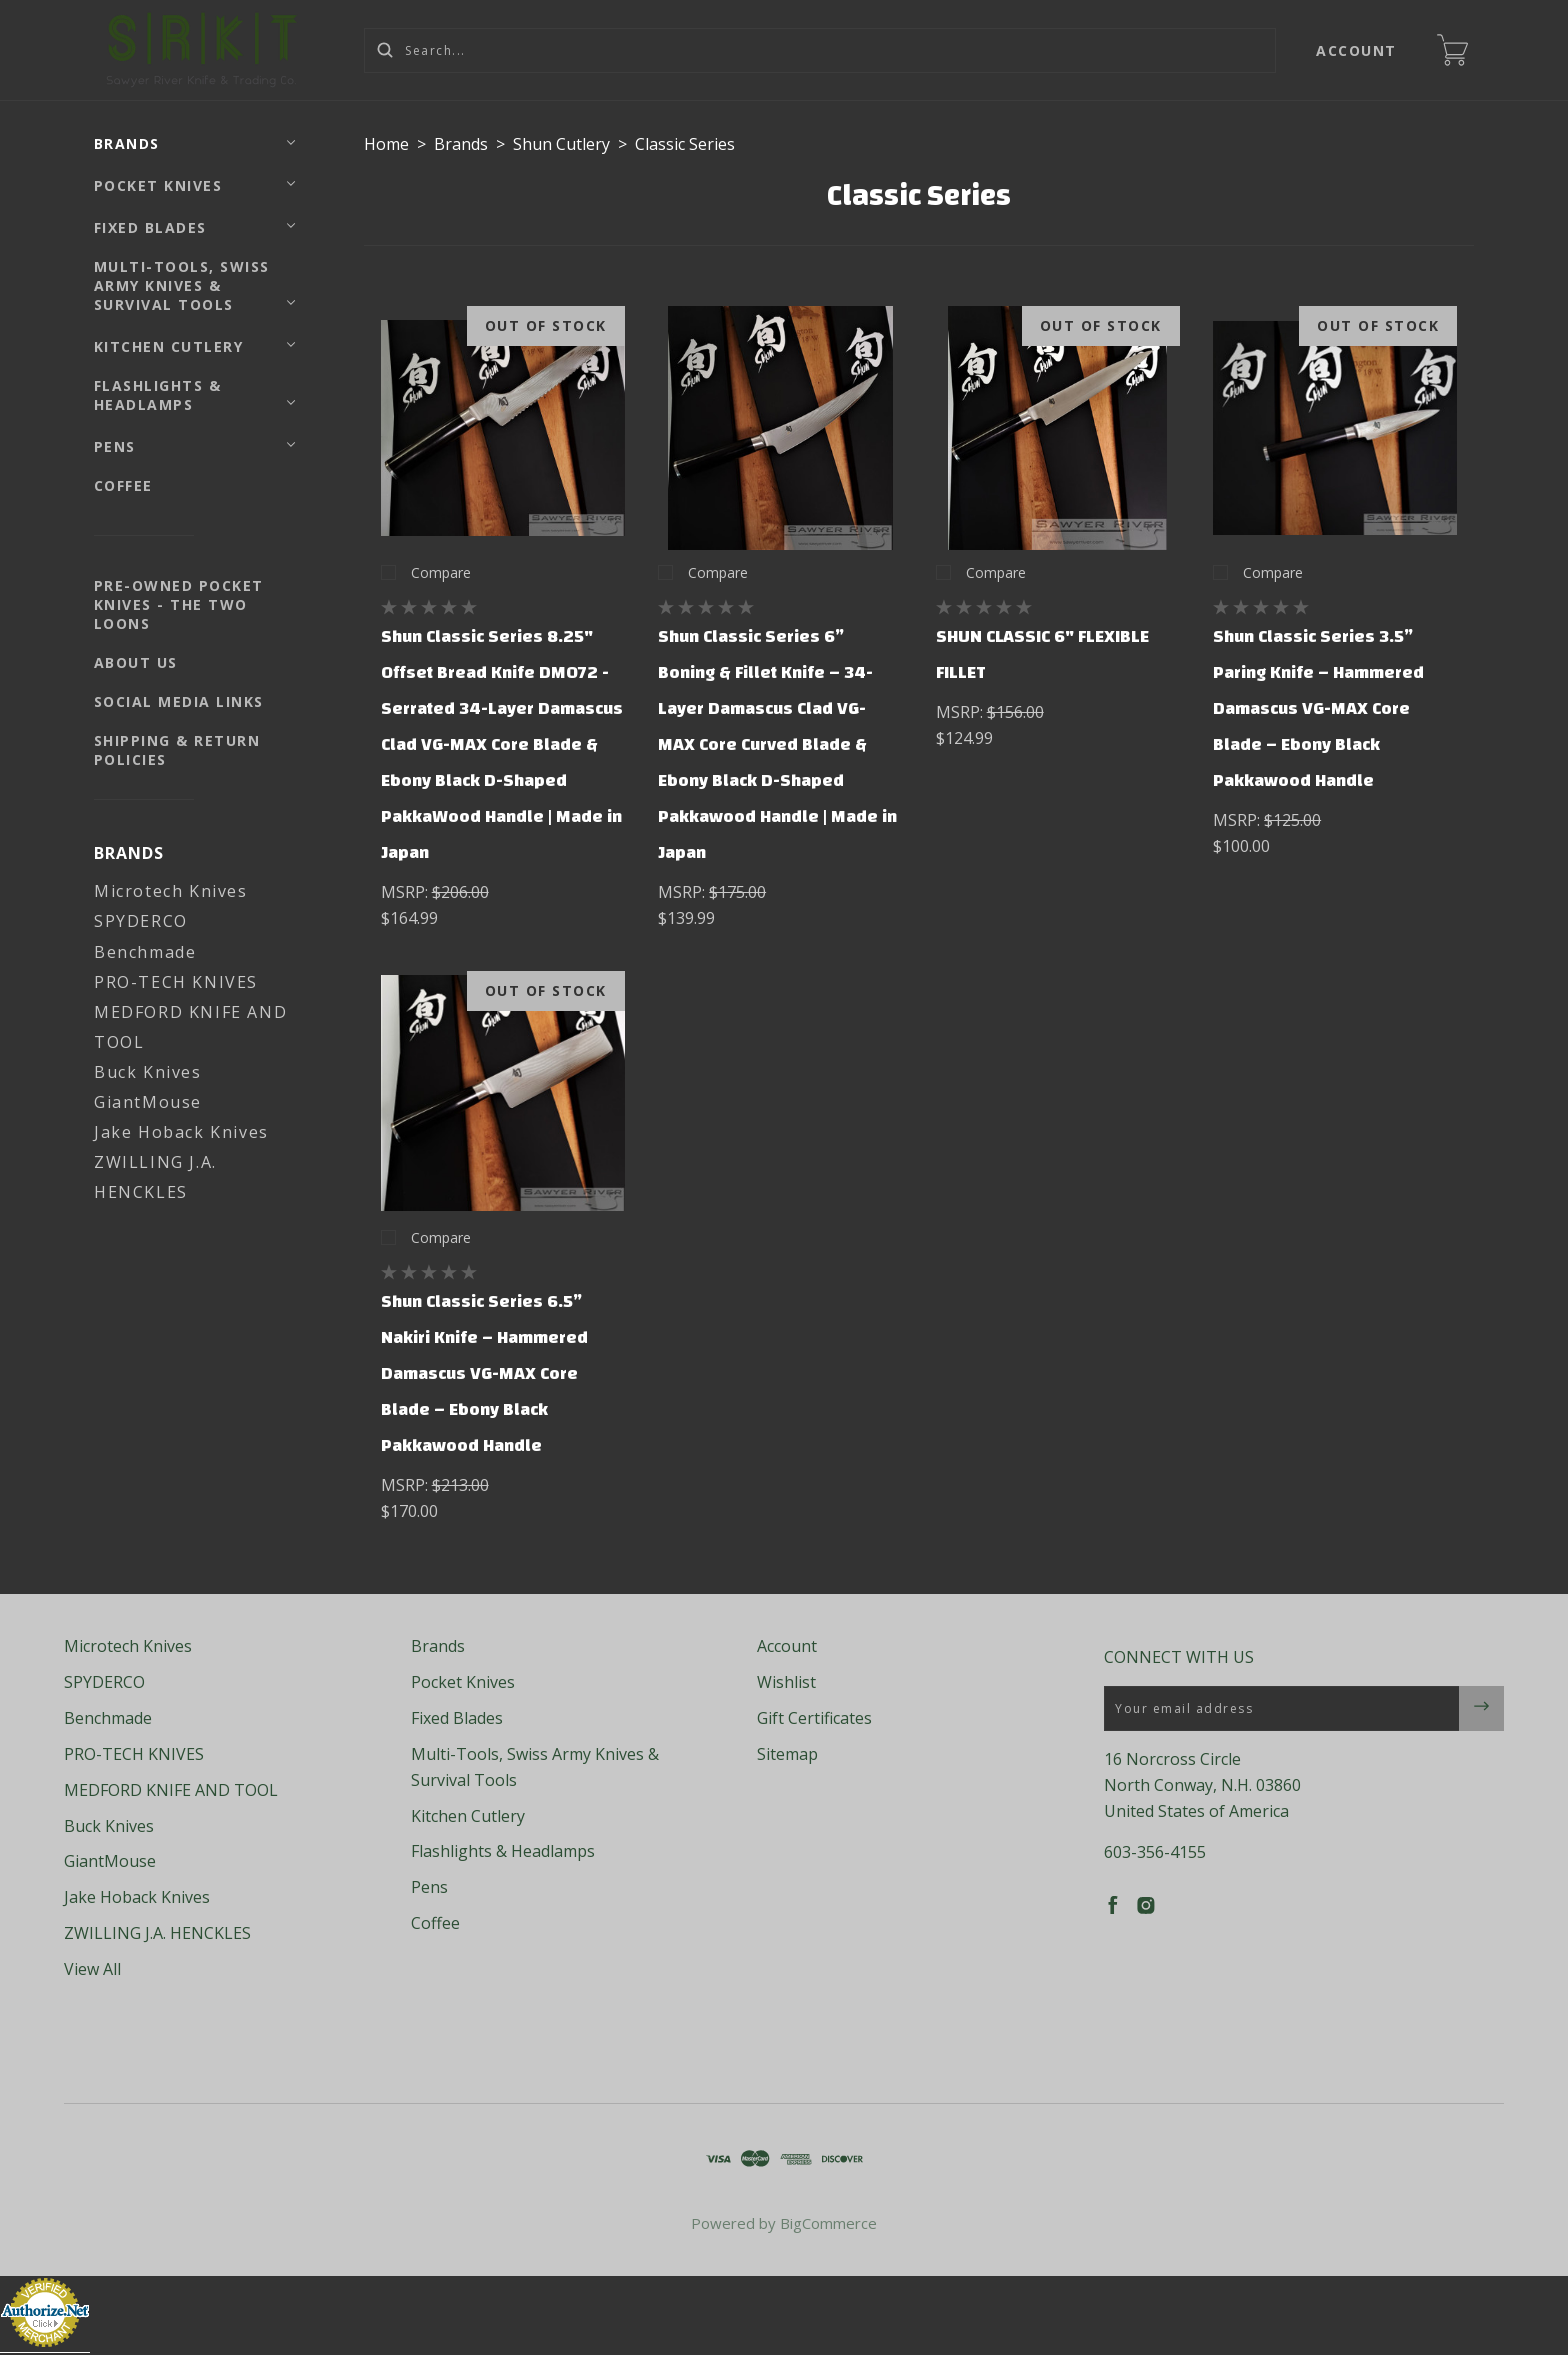 The width and height of the screenshot is (1568, 2355). Describe the element at coordinates (157, 1933) in the screenshot. I see `ZWILLING J.A. HENCKLES` at that location.